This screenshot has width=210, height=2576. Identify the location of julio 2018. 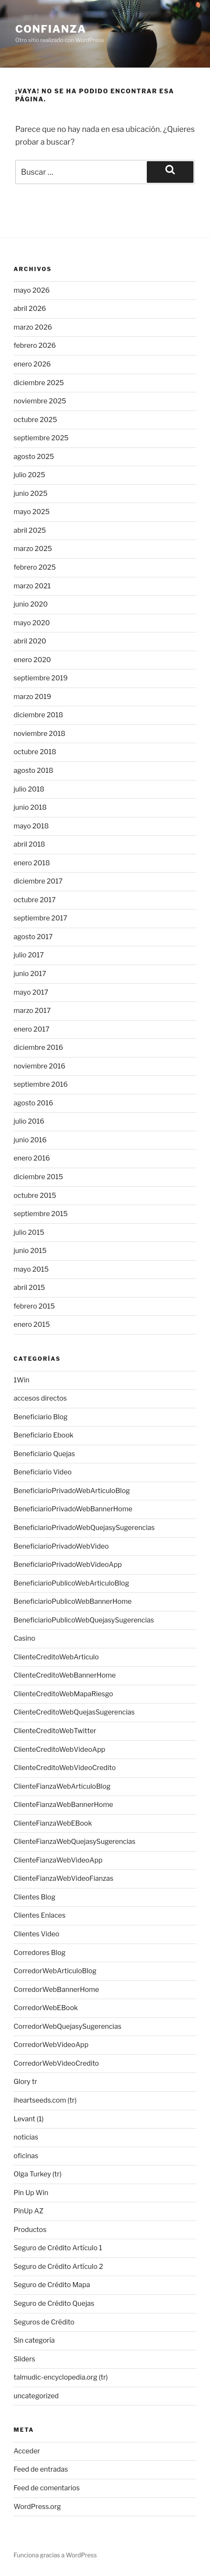
(29, 789).